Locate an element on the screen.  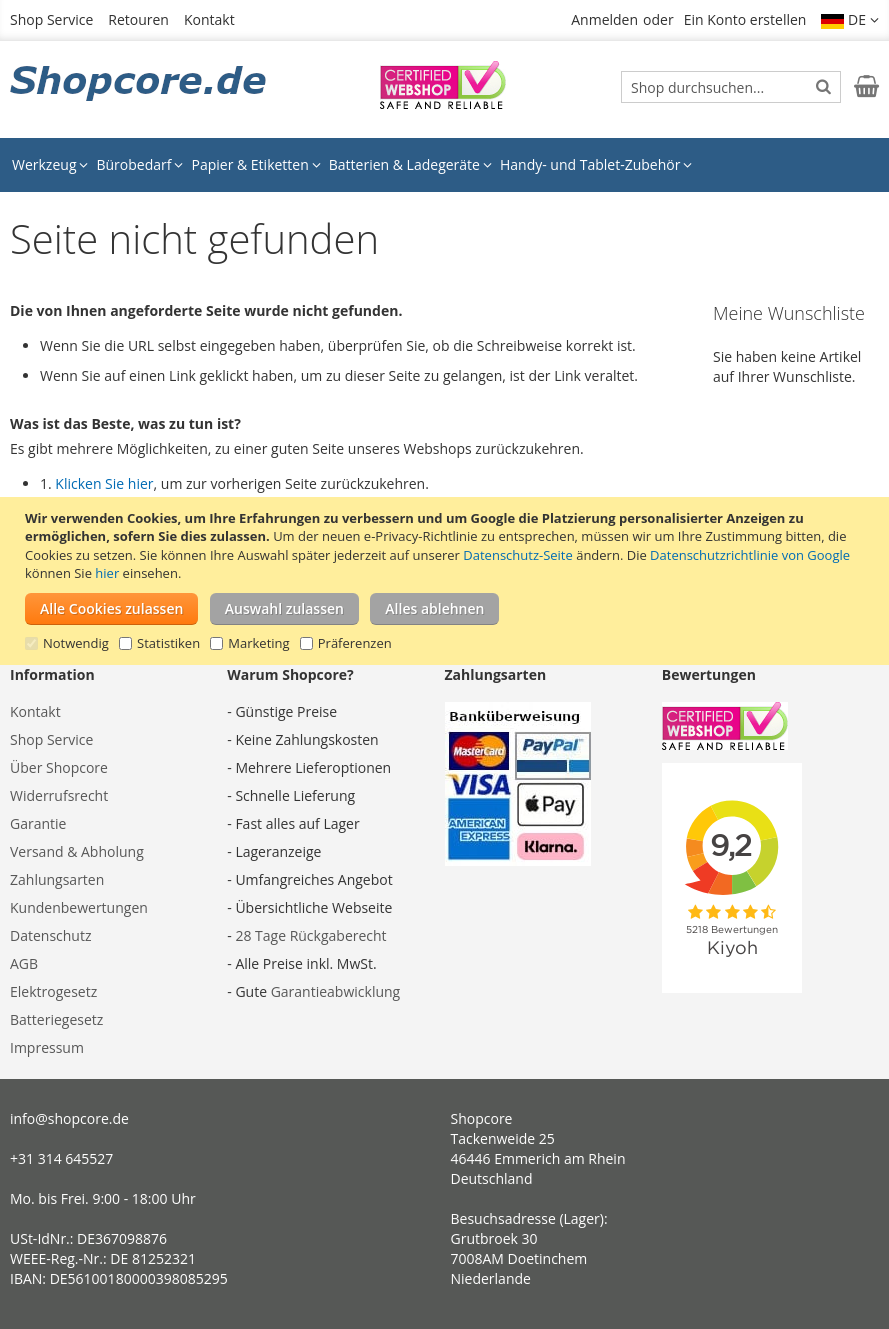
Statistiken is located at coordinates (168, 643).